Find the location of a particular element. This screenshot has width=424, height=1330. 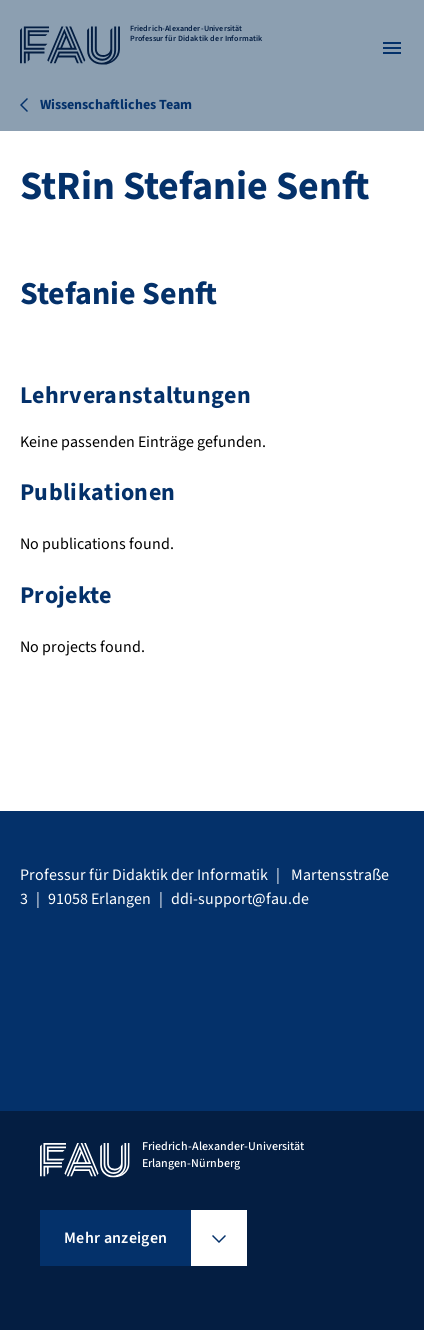

[Menü öffnen] is located at coordinates (392, 48).